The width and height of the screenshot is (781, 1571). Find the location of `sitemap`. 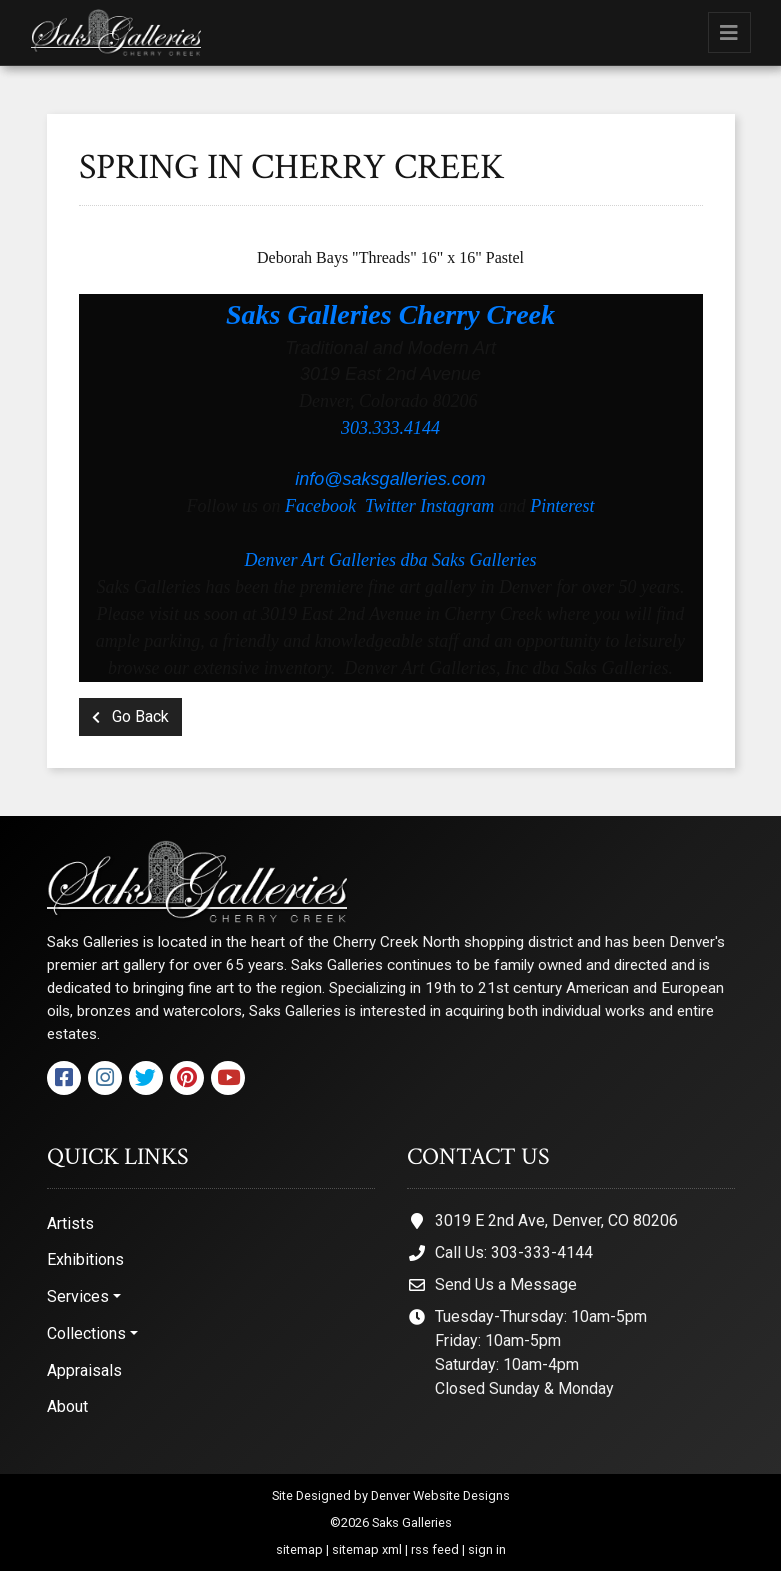

sitemap is located at coordinates (299, 1549).